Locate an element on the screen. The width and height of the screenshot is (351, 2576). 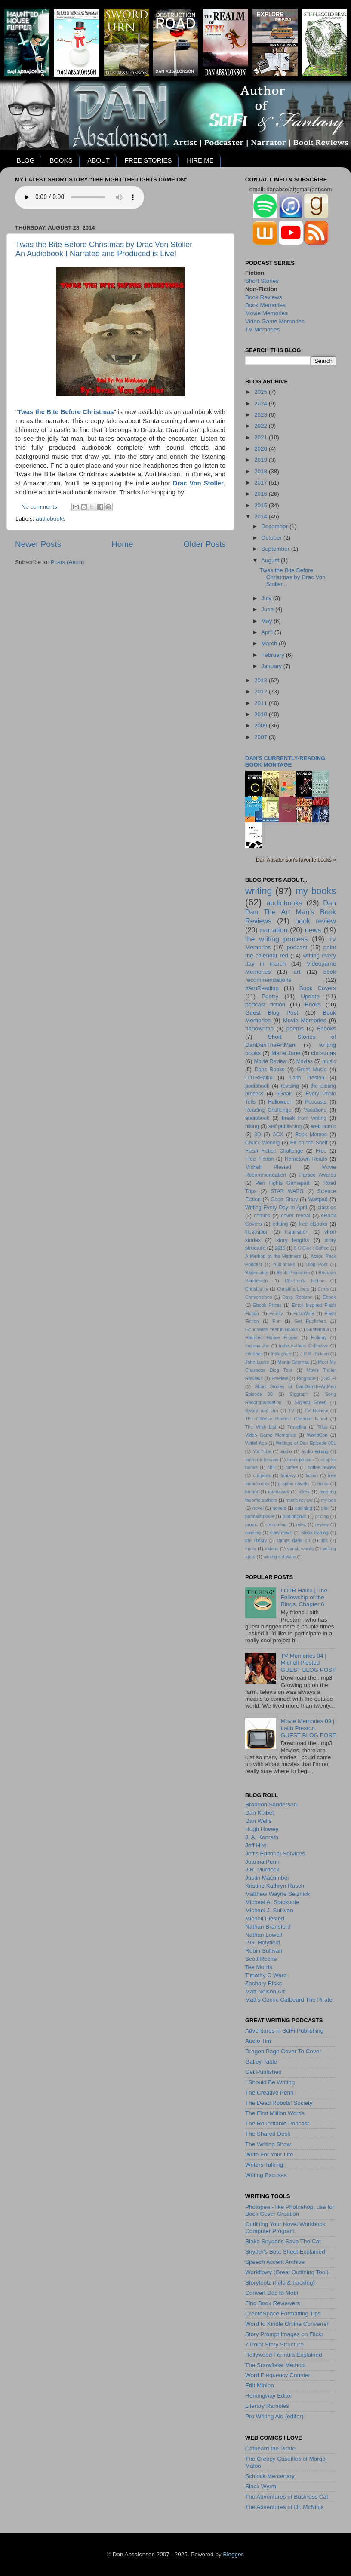
Drac Von Stoller is located at coordinates (197, 483).